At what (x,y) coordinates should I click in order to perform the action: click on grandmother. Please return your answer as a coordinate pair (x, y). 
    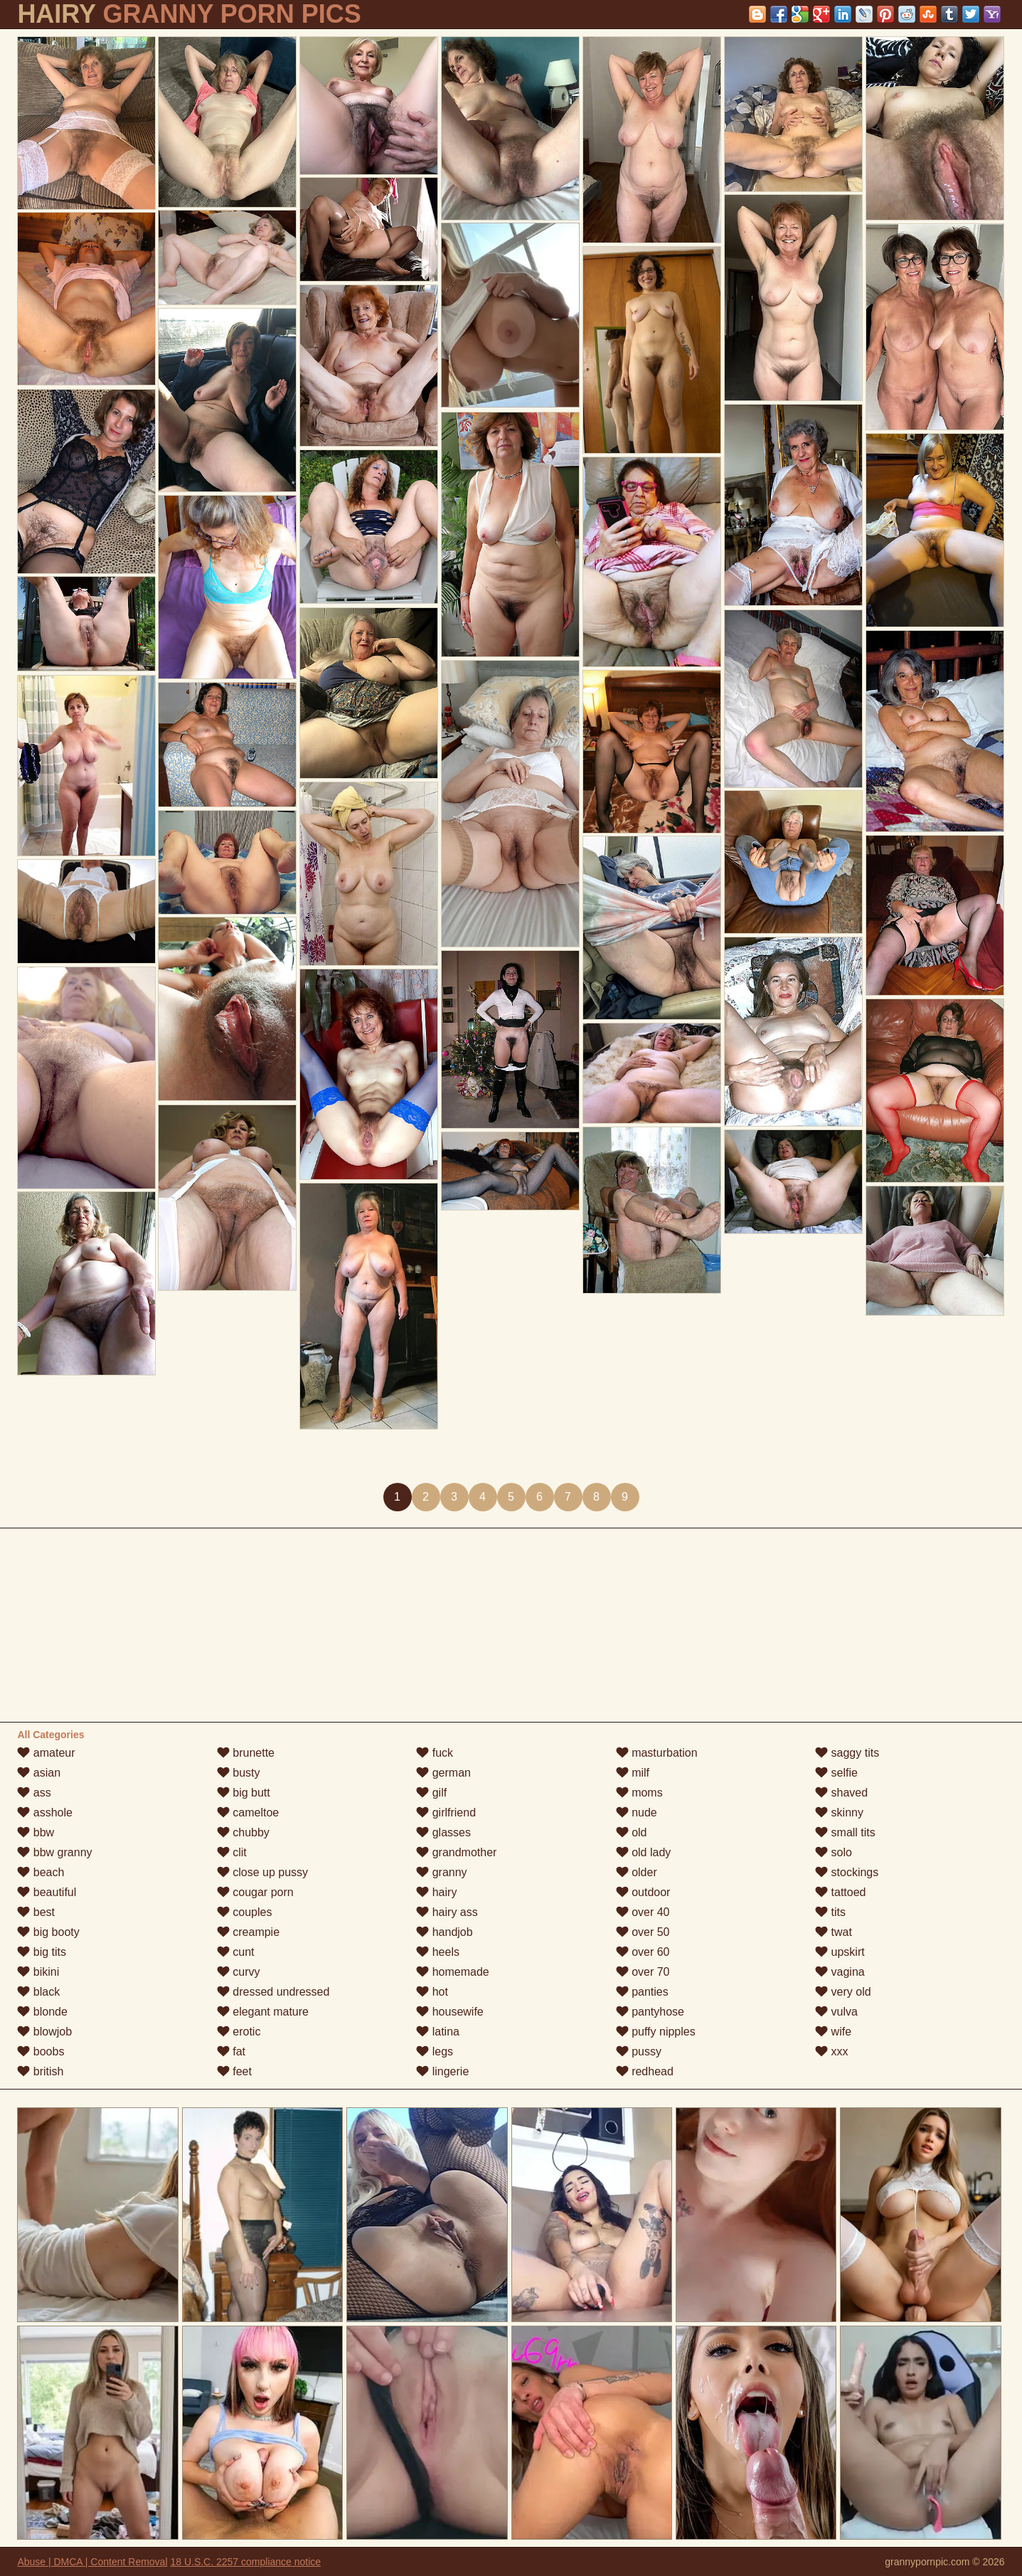
    Looking at the image, I should click on (456, 1852).